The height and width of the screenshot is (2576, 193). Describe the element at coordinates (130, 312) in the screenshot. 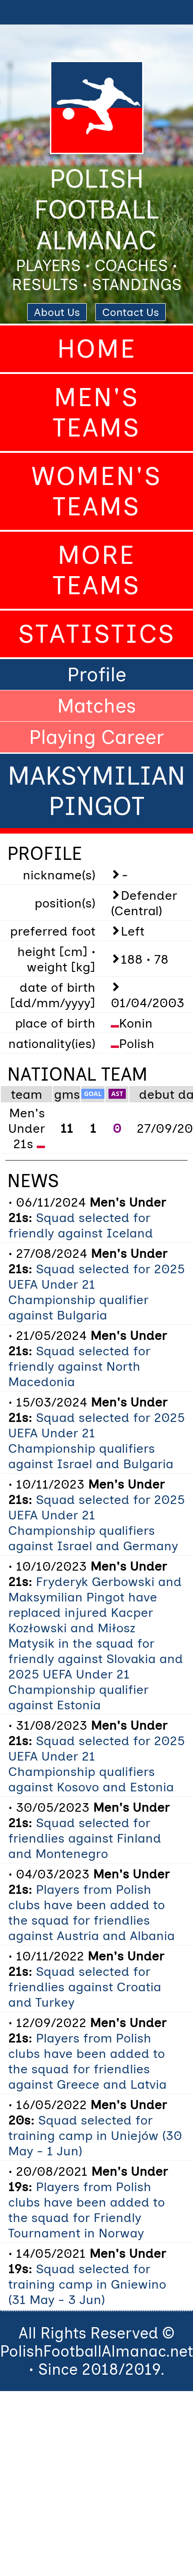

I see `Contact Us` at that location.